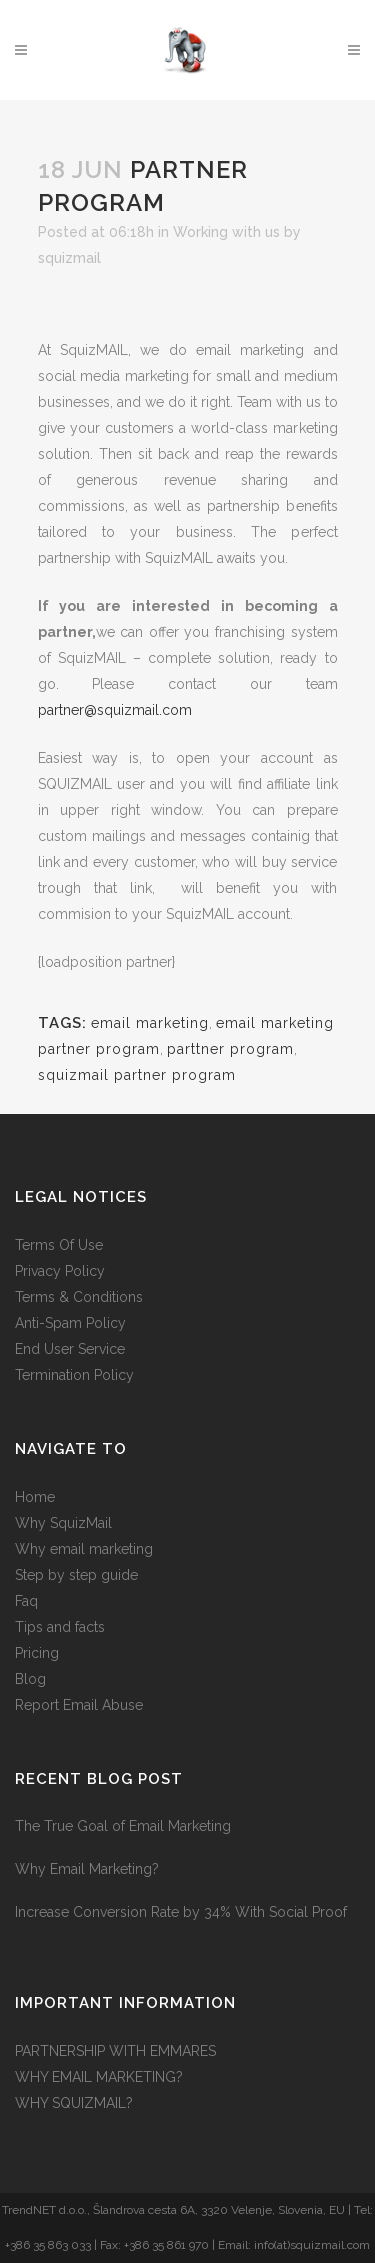 The height and width of the screenshot is (2263, 375). Describe the element at coordinates (181, 1912) in the screenshot. I see `Increase Conversion Rate by 34% With Social Proof` at that location.